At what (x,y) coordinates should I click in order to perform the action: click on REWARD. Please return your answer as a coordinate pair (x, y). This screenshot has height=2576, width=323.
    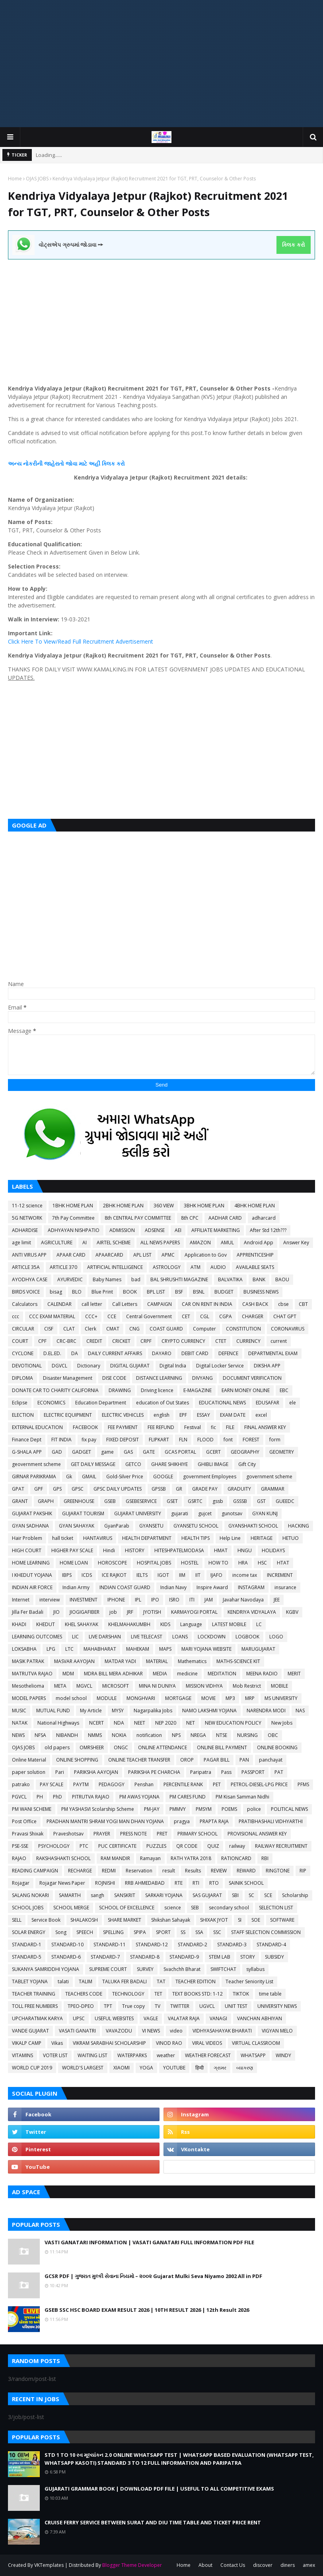
    Looking at the image, I should click on (246, 1870).